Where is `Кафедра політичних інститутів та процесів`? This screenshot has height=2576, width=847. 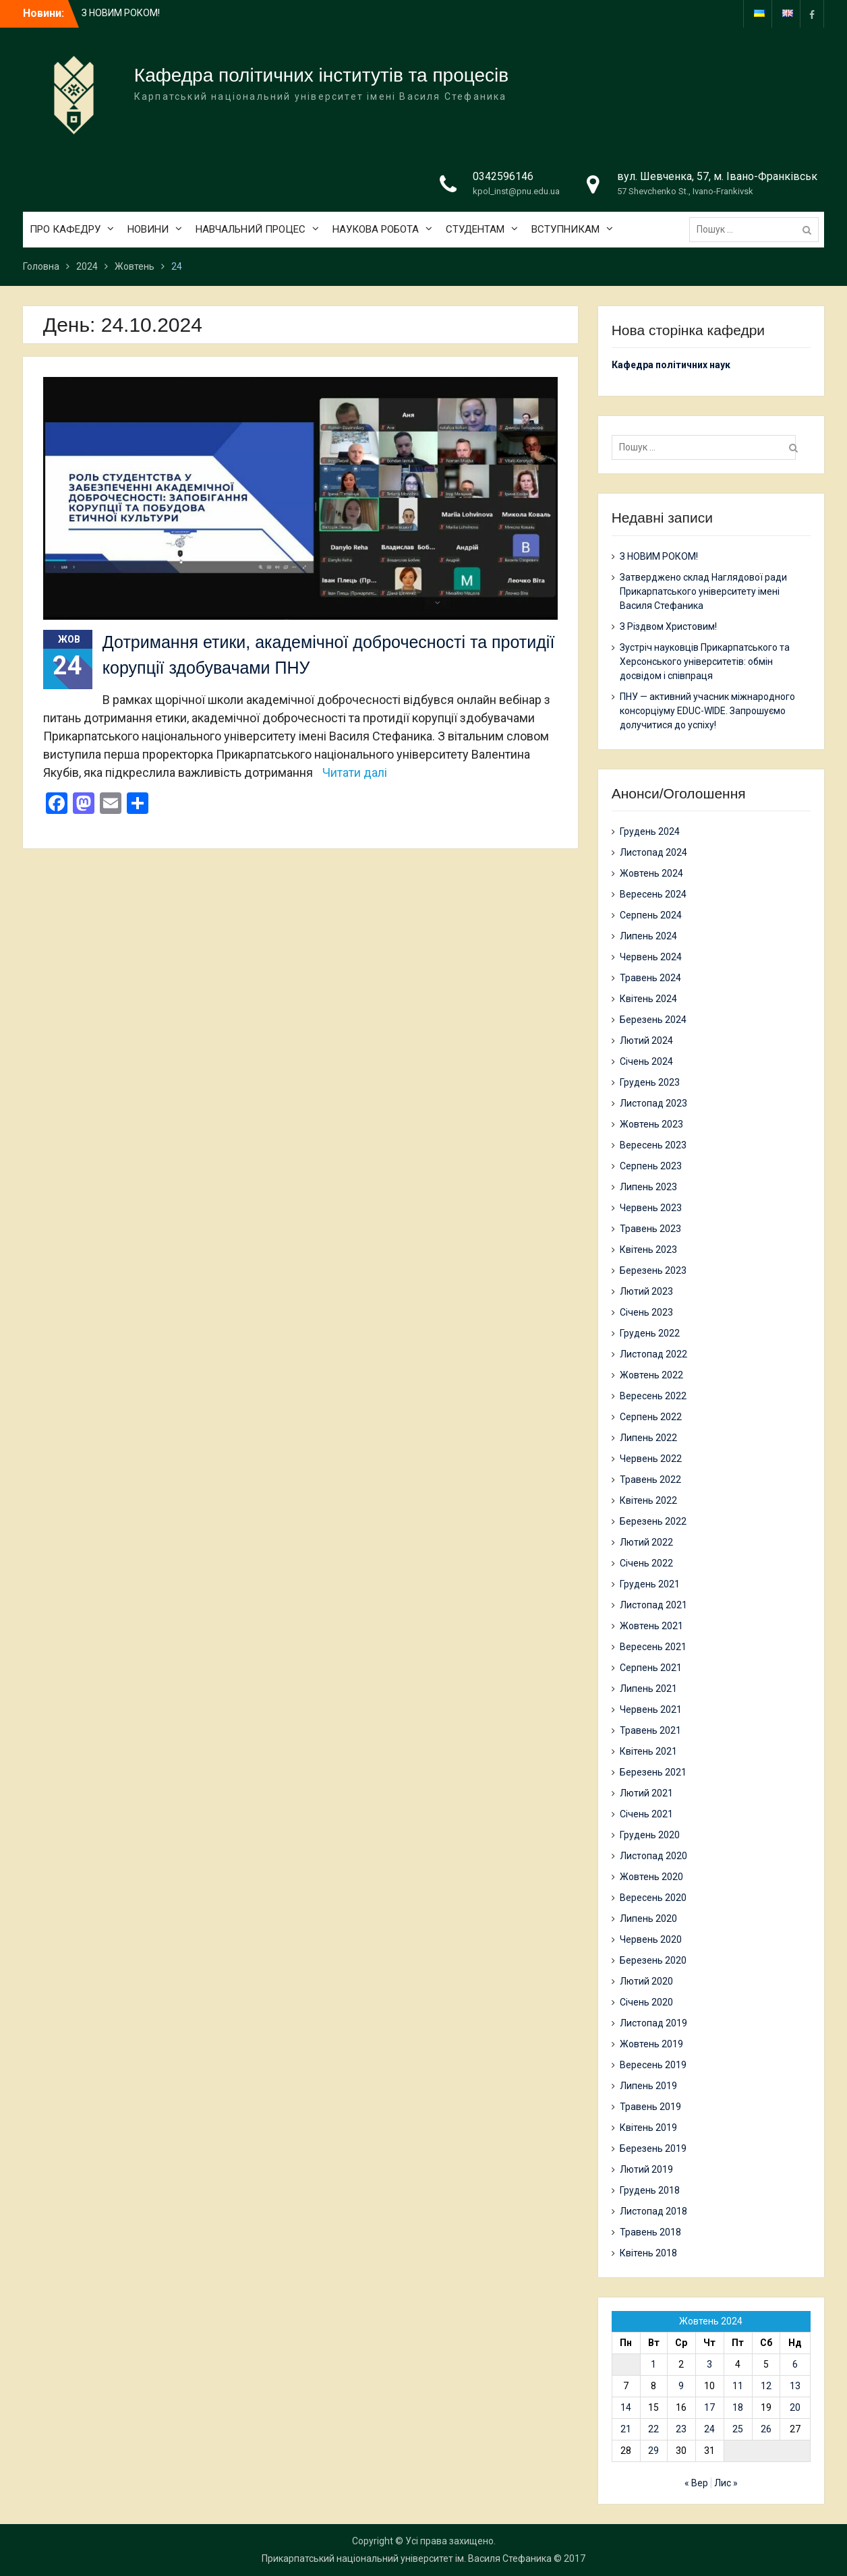 Кафедра політичних інститутів та процесів is located at coordinates (321, 75).